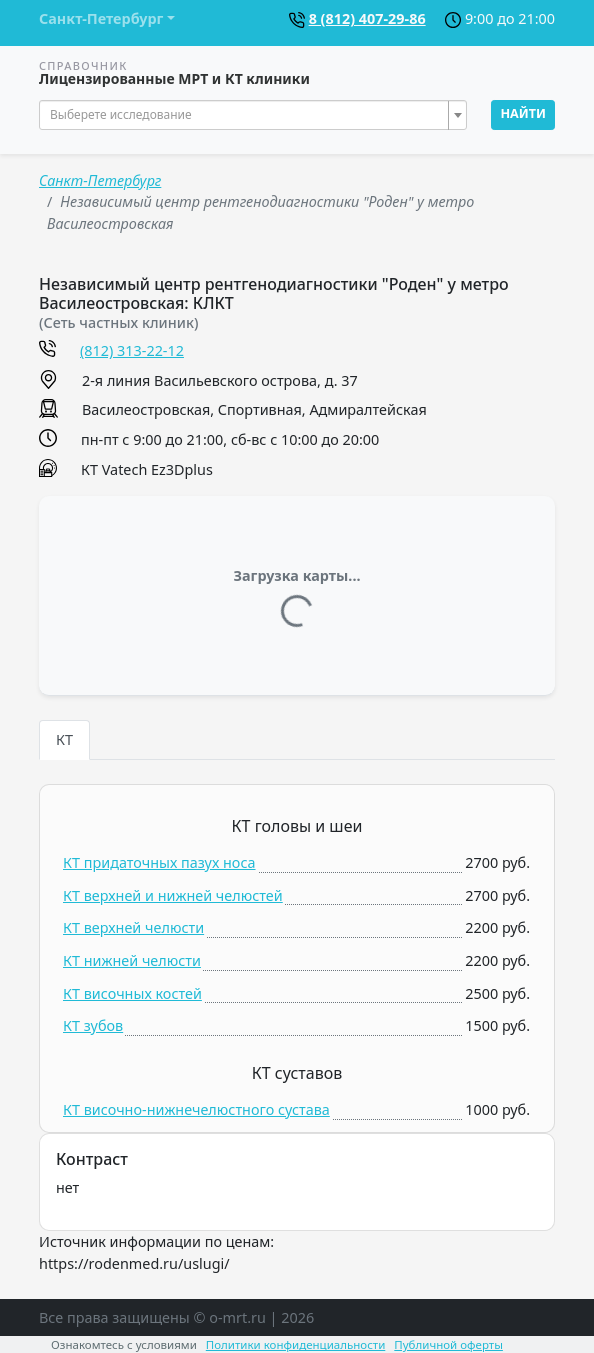 This screenshot has width=594, height=1353. What do you see at coordinates (132, 960) in the screenshot?
I see `КТ нижней челюсти` at bounding box center [132, 960].